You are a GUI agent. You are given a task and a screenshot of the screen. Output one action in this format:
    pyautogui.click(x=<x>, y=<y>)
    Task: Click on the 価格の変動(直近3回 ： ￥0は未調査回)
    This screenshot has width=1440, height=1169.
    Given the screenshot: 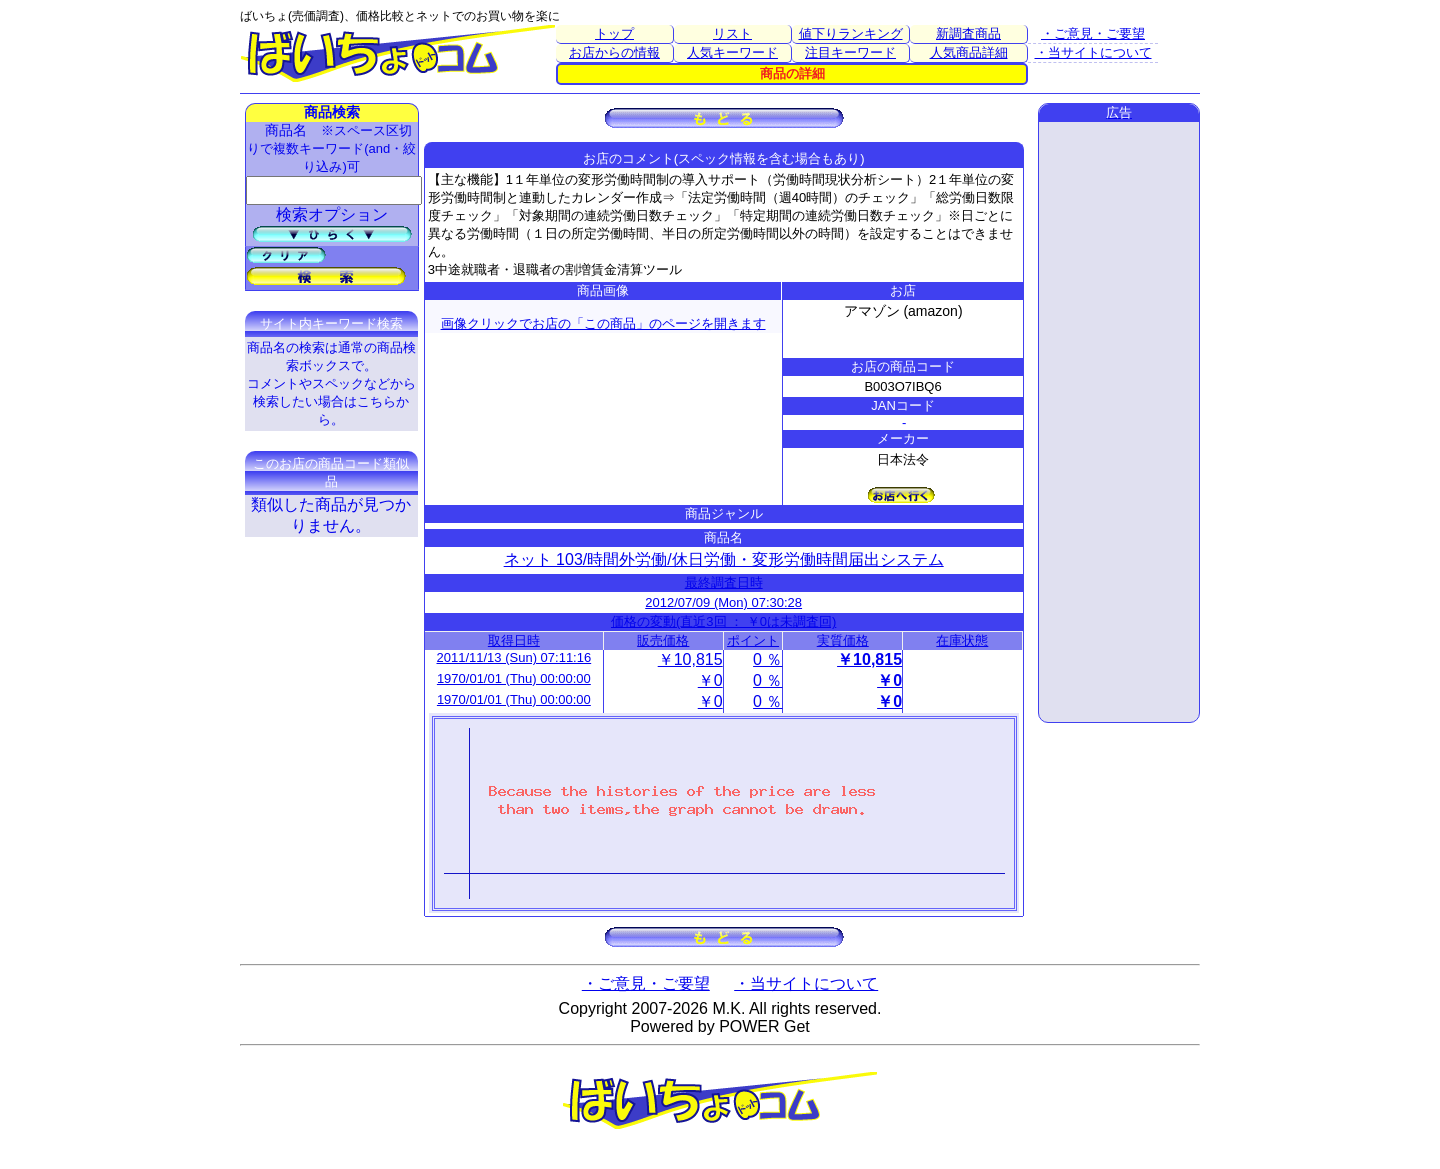 What is the action you would take?
    pyautogui.click(x=723, y=621)
    